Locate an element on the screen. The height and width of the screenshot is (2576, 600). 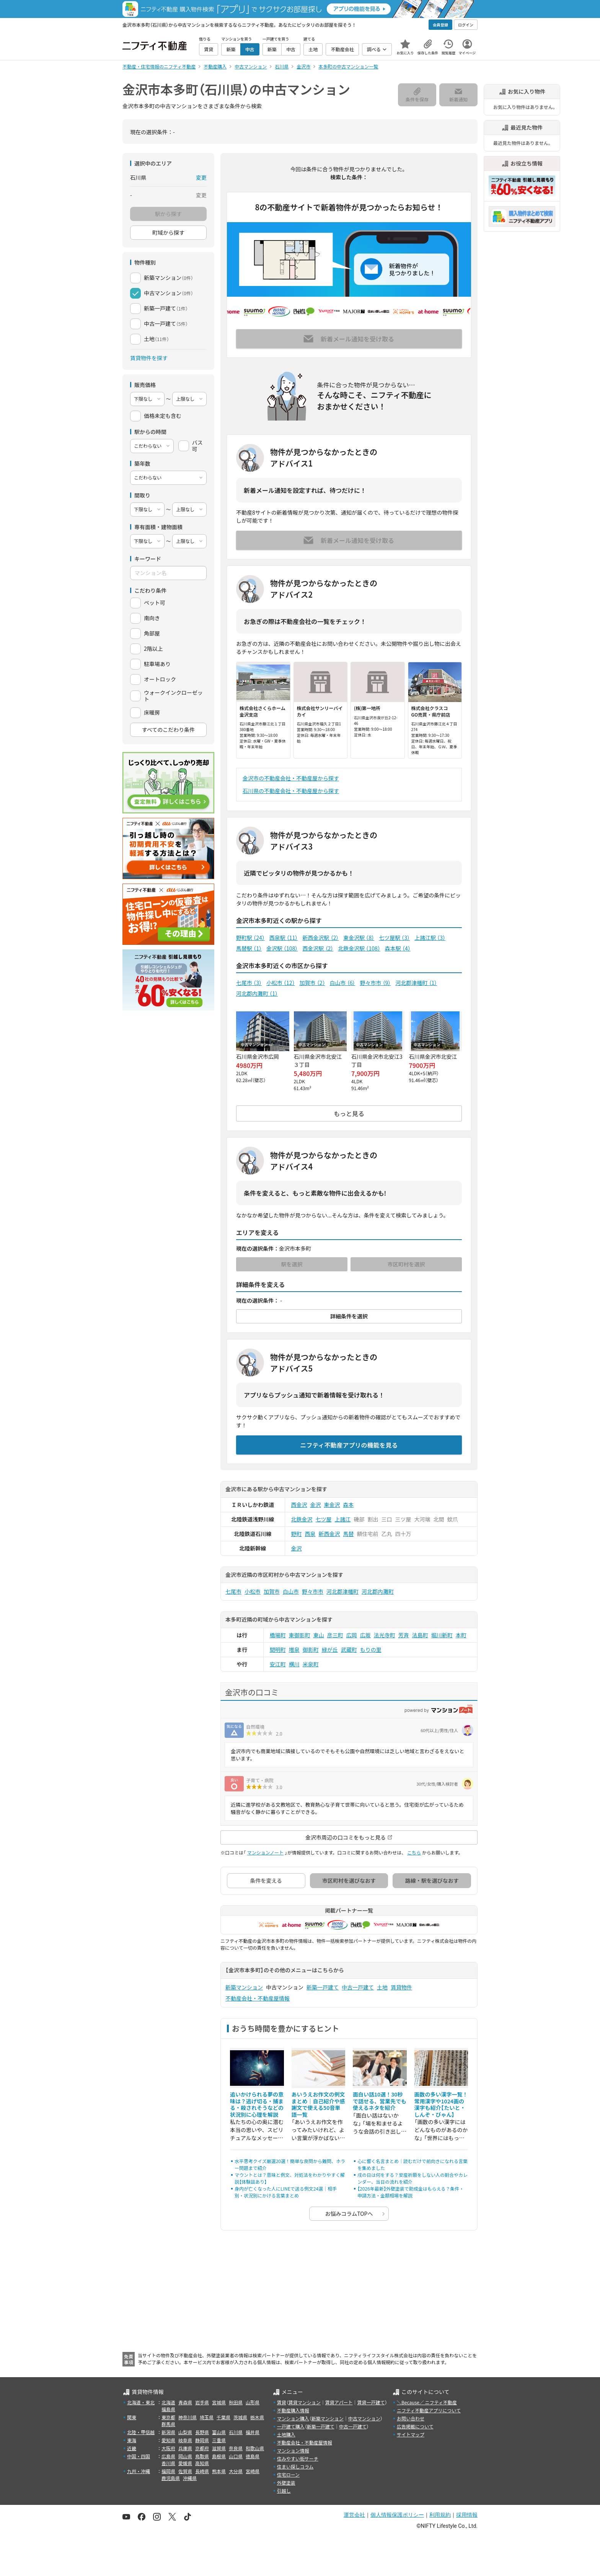
山口県 is located at coordinates (236, 2456).